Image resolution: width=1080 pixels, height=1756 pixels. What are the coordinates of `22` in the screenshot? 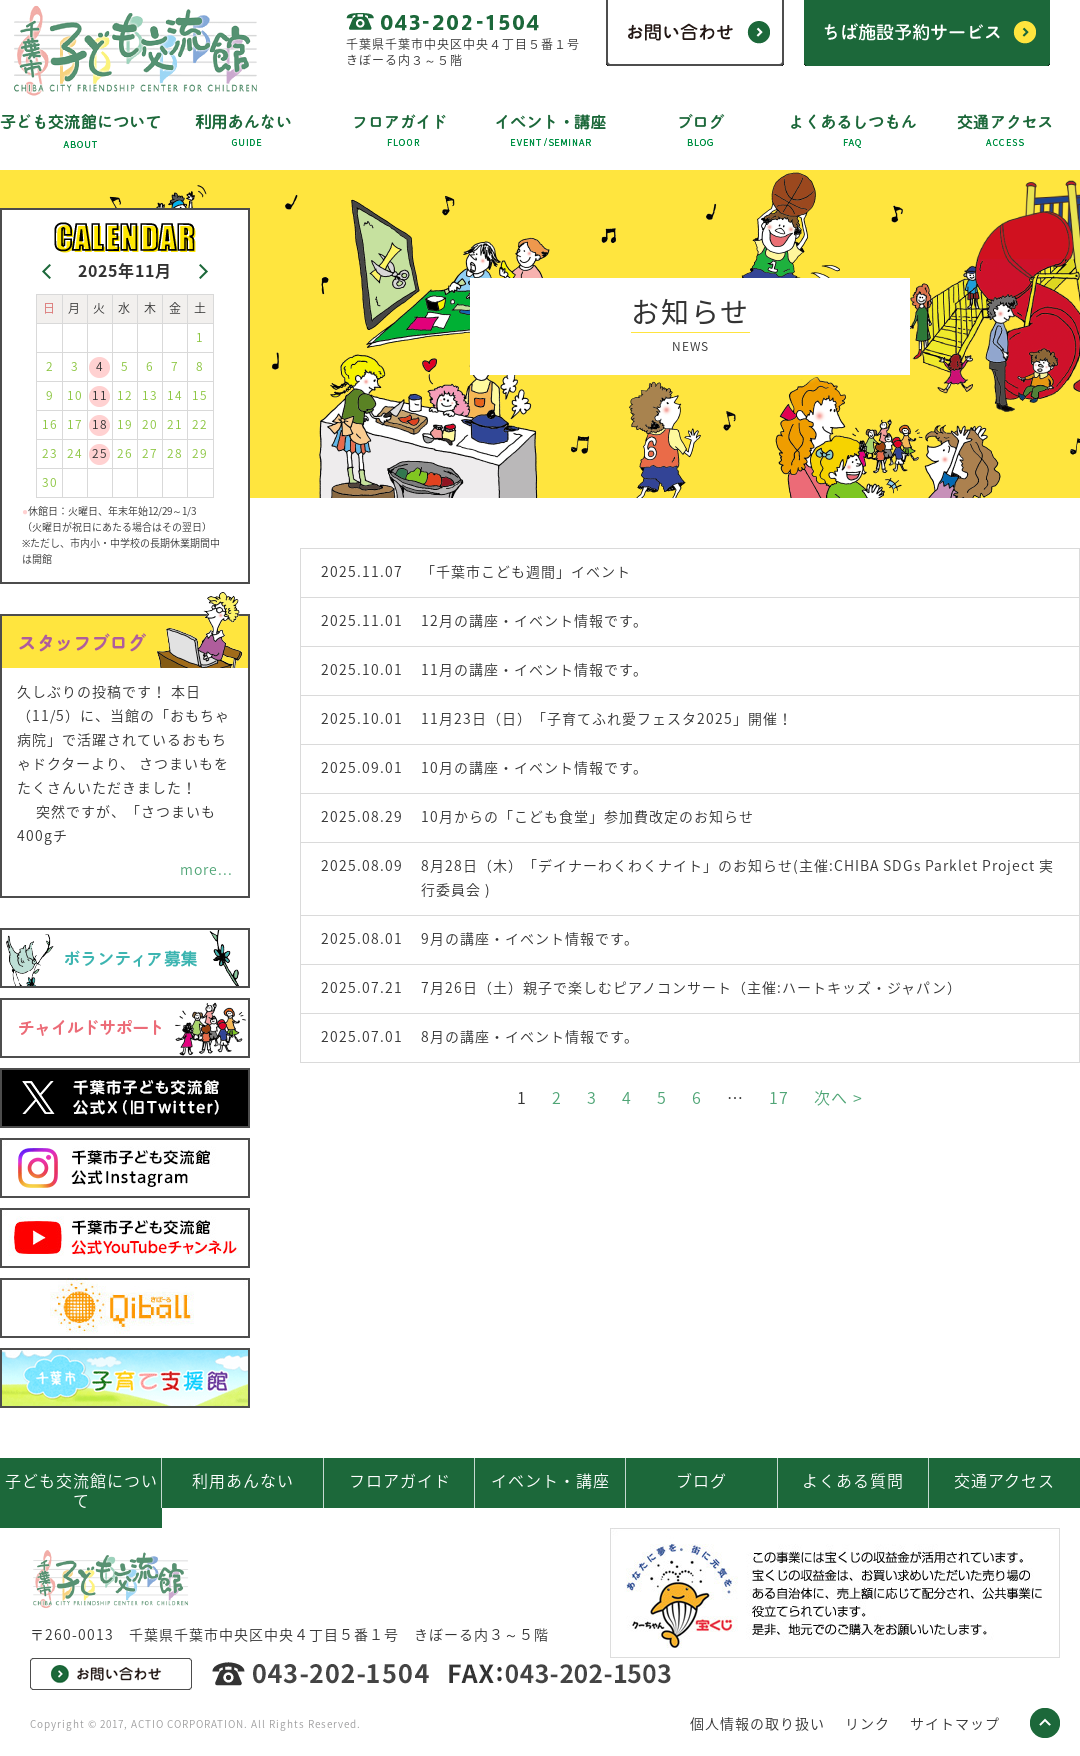 It's located at (200, 424).